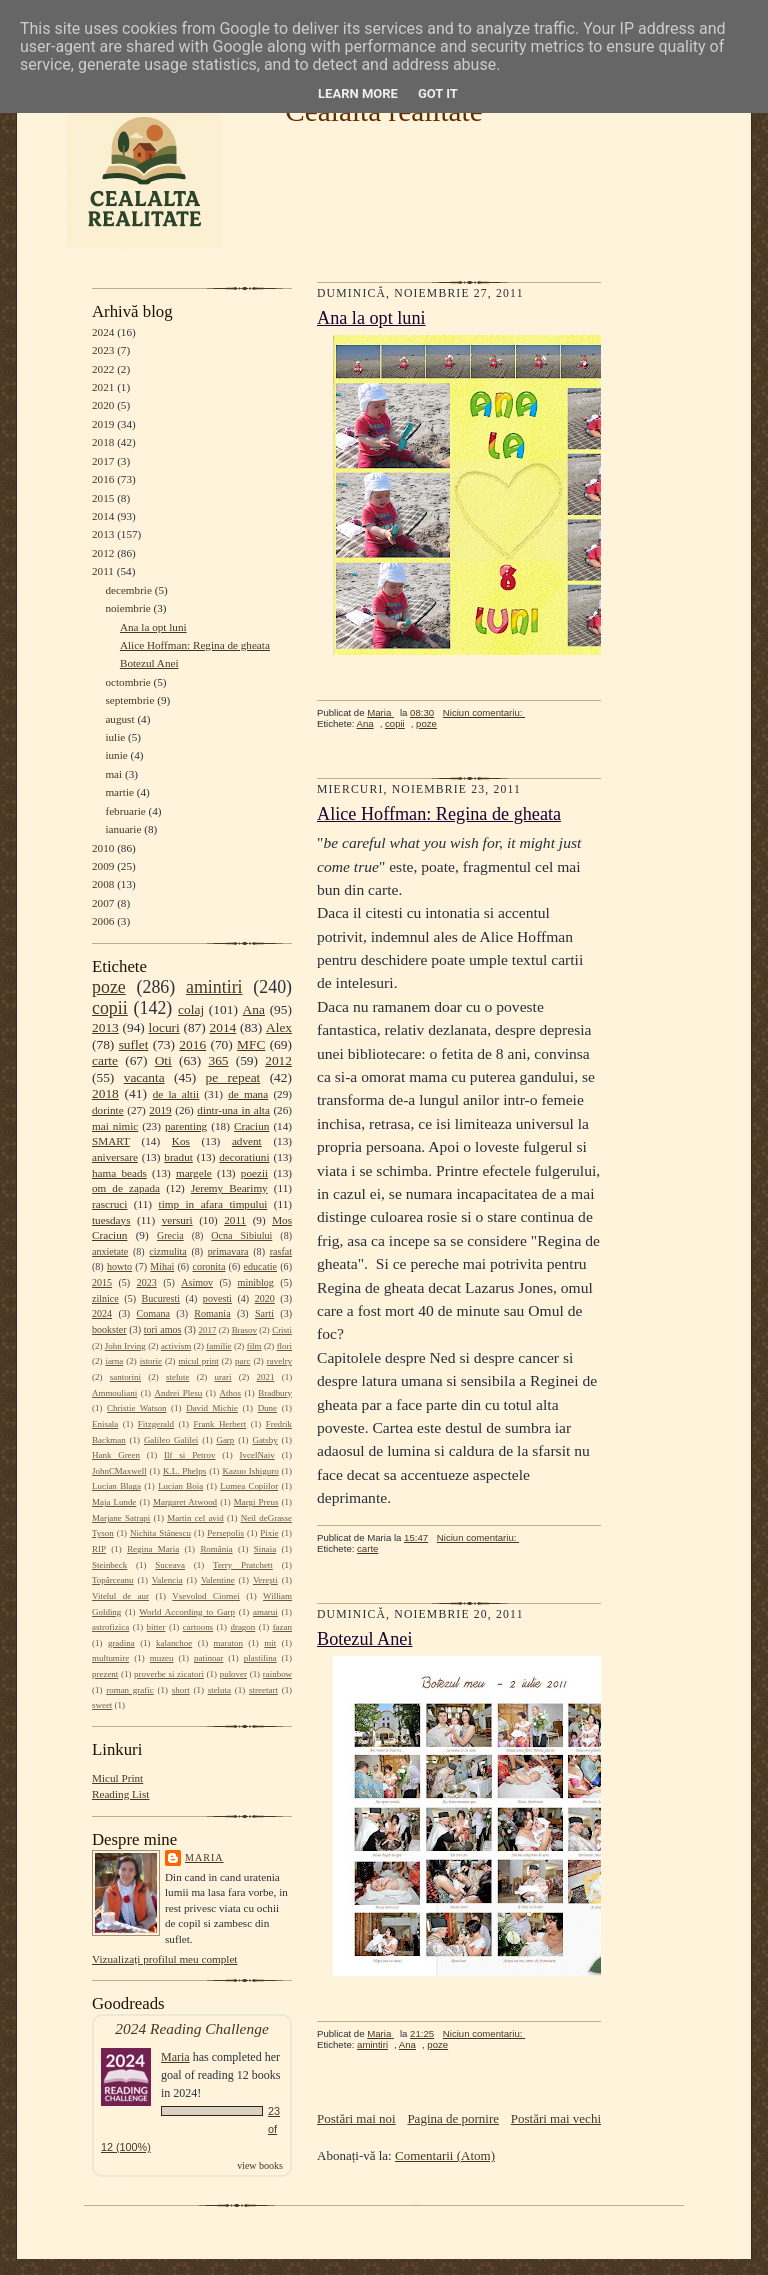  I want to click on Sinaia, so click(265, 1549).